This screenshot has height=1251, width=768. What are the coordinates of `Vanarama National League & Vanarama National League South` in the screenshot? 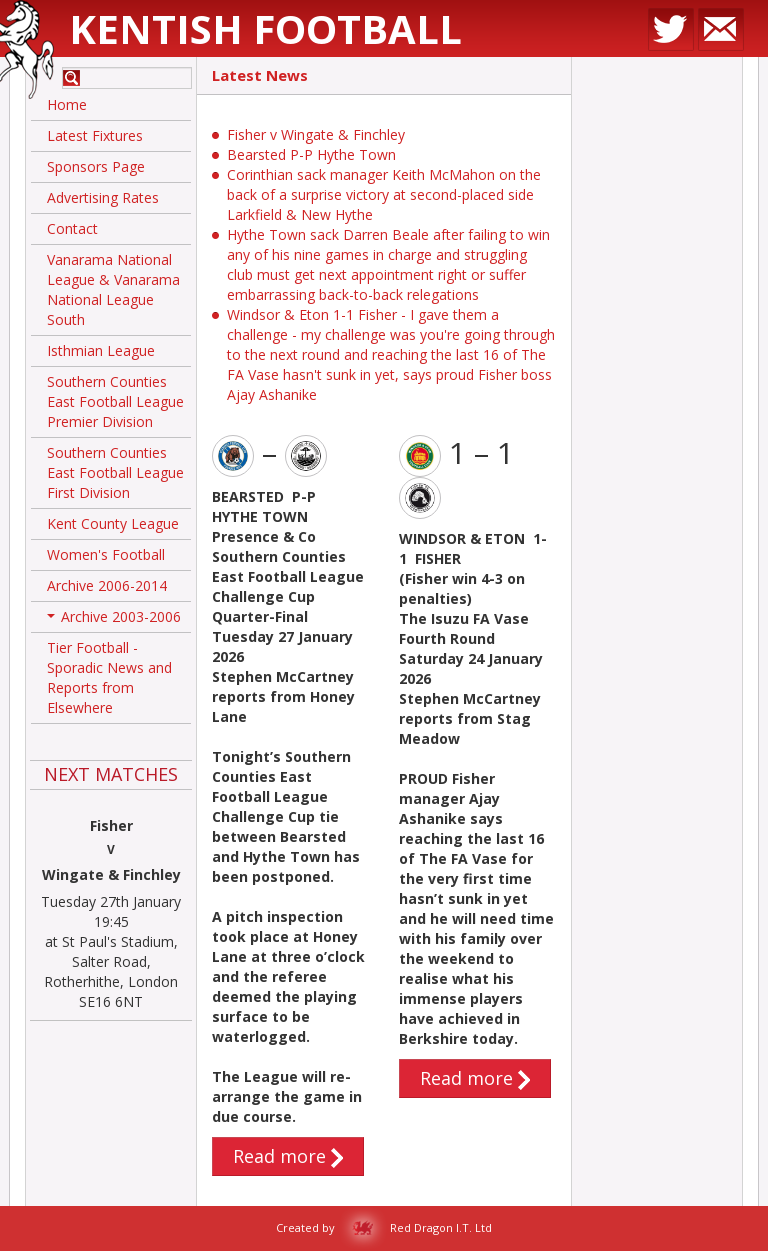 It's located at (113, 289).